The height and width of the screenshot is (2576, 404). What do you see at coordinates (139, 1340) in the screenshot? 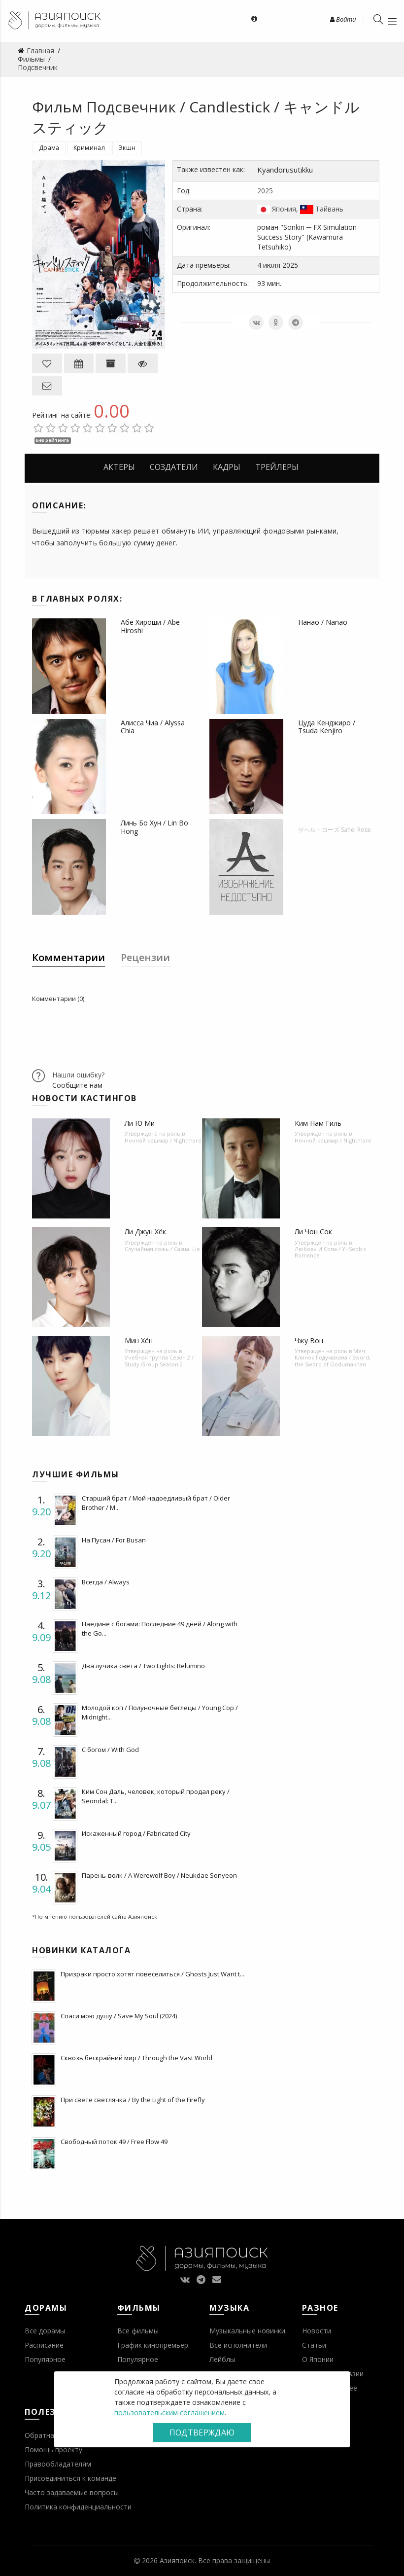
I see `Мин Хён` at bounding box center [139, 1340].